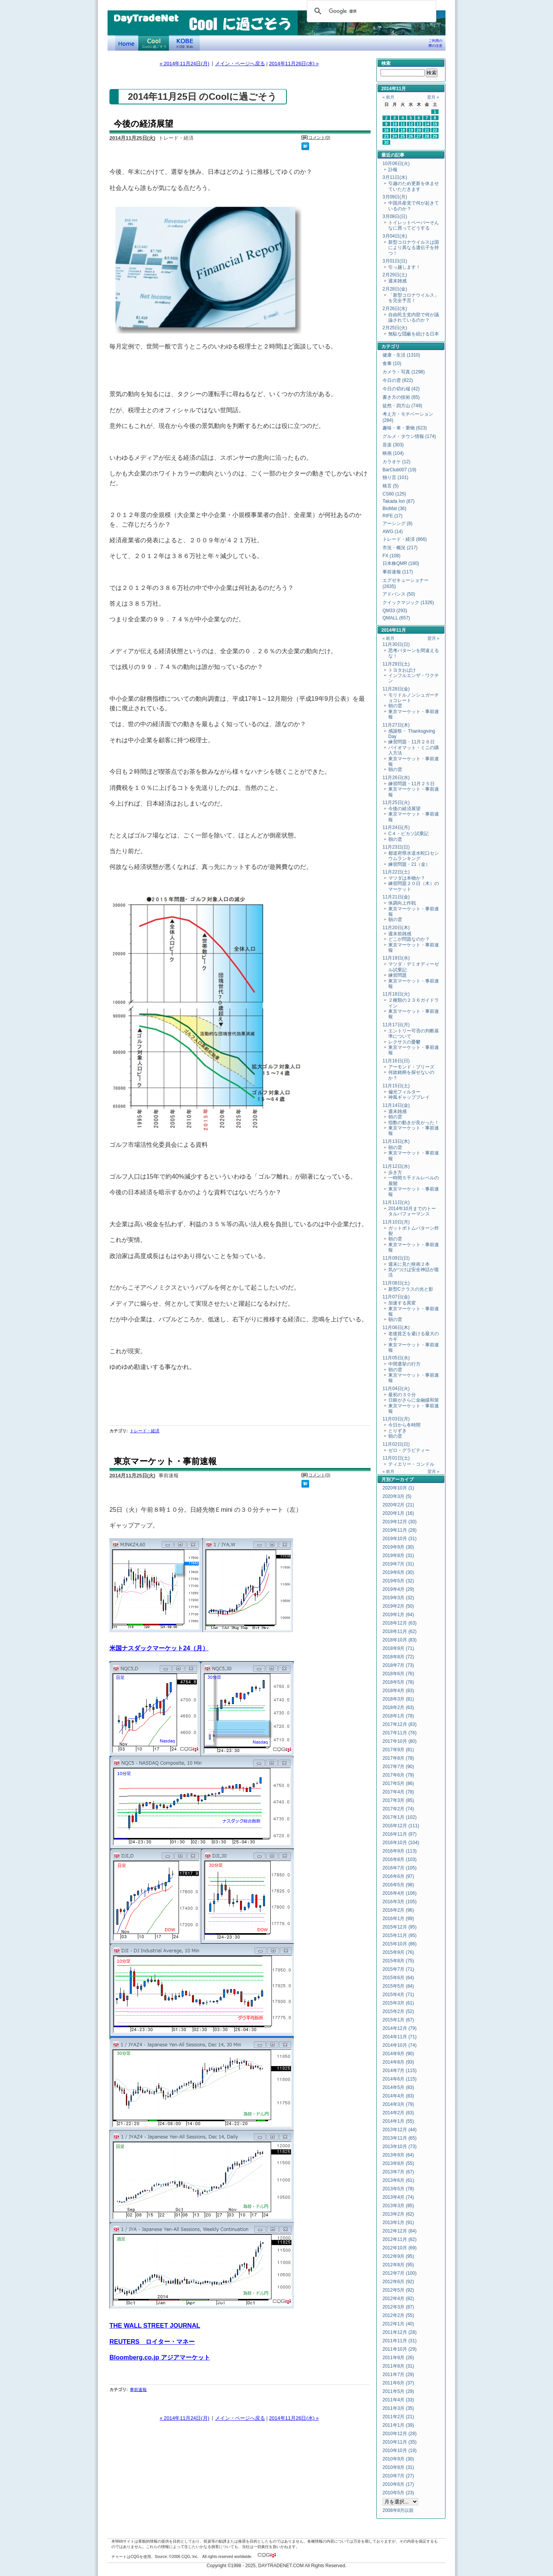 This screenshot has height=2576, width=553. What do you see at coordinates (399, 1741) in the screenshot?
I see `2017年10月 (80)` at bounding box center [399, 1741].